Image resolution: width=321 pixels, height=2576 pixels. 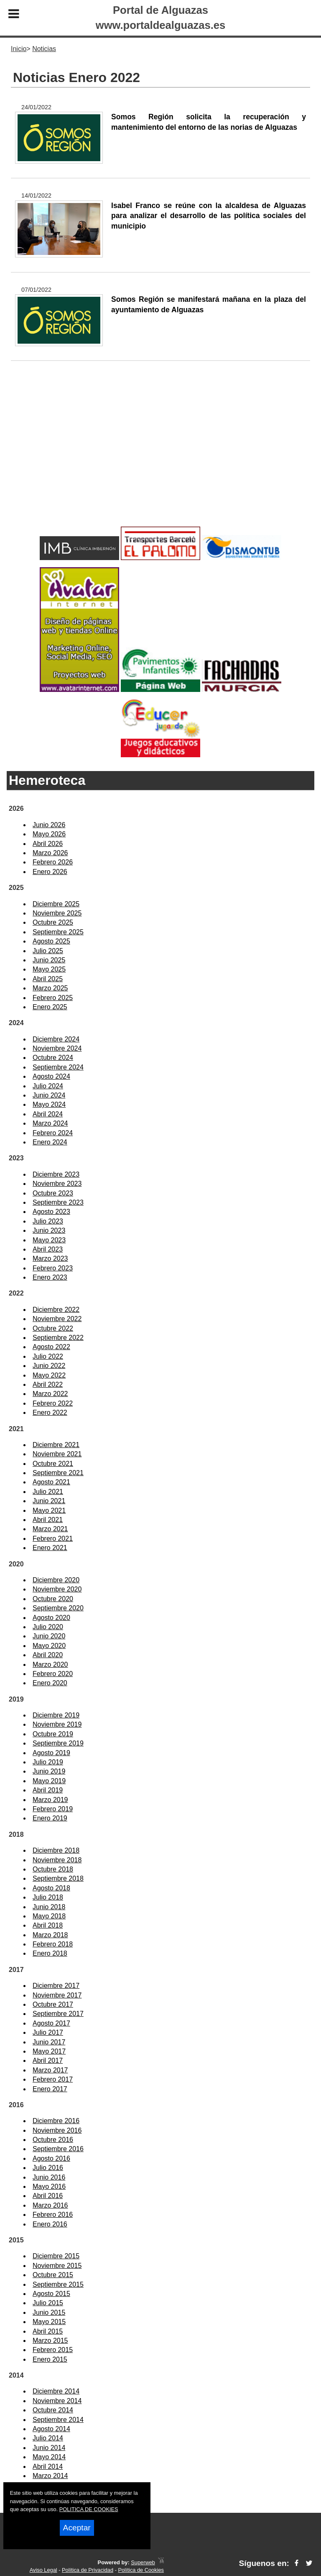 I want to click on Agosto 2019, so click(x=51, y=1752).